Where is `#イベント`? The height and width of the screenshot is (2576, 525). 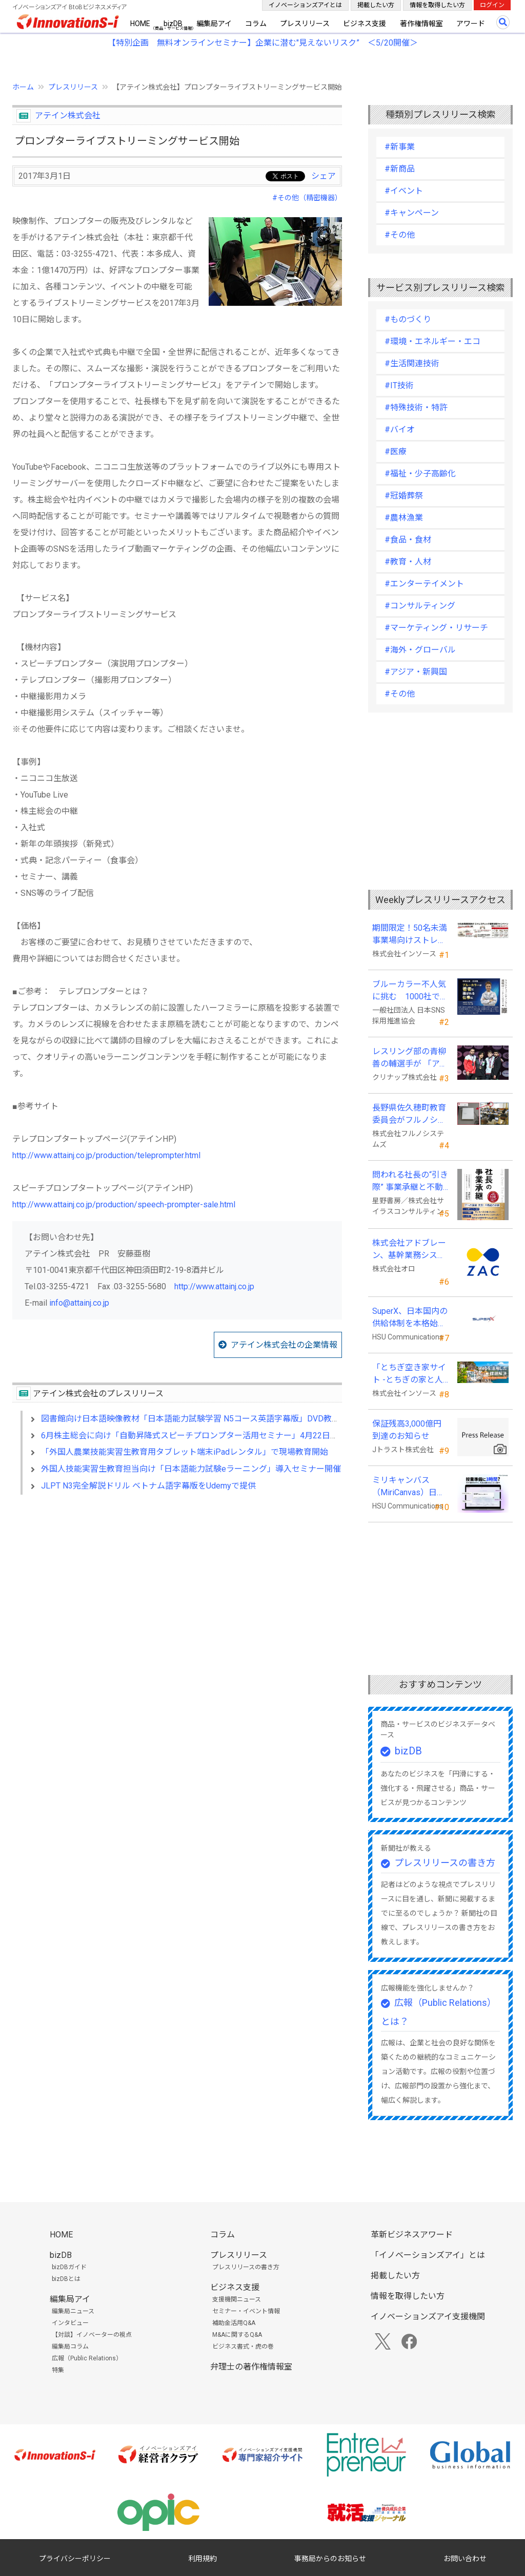 #イベント is located at coordinates (404, 191).